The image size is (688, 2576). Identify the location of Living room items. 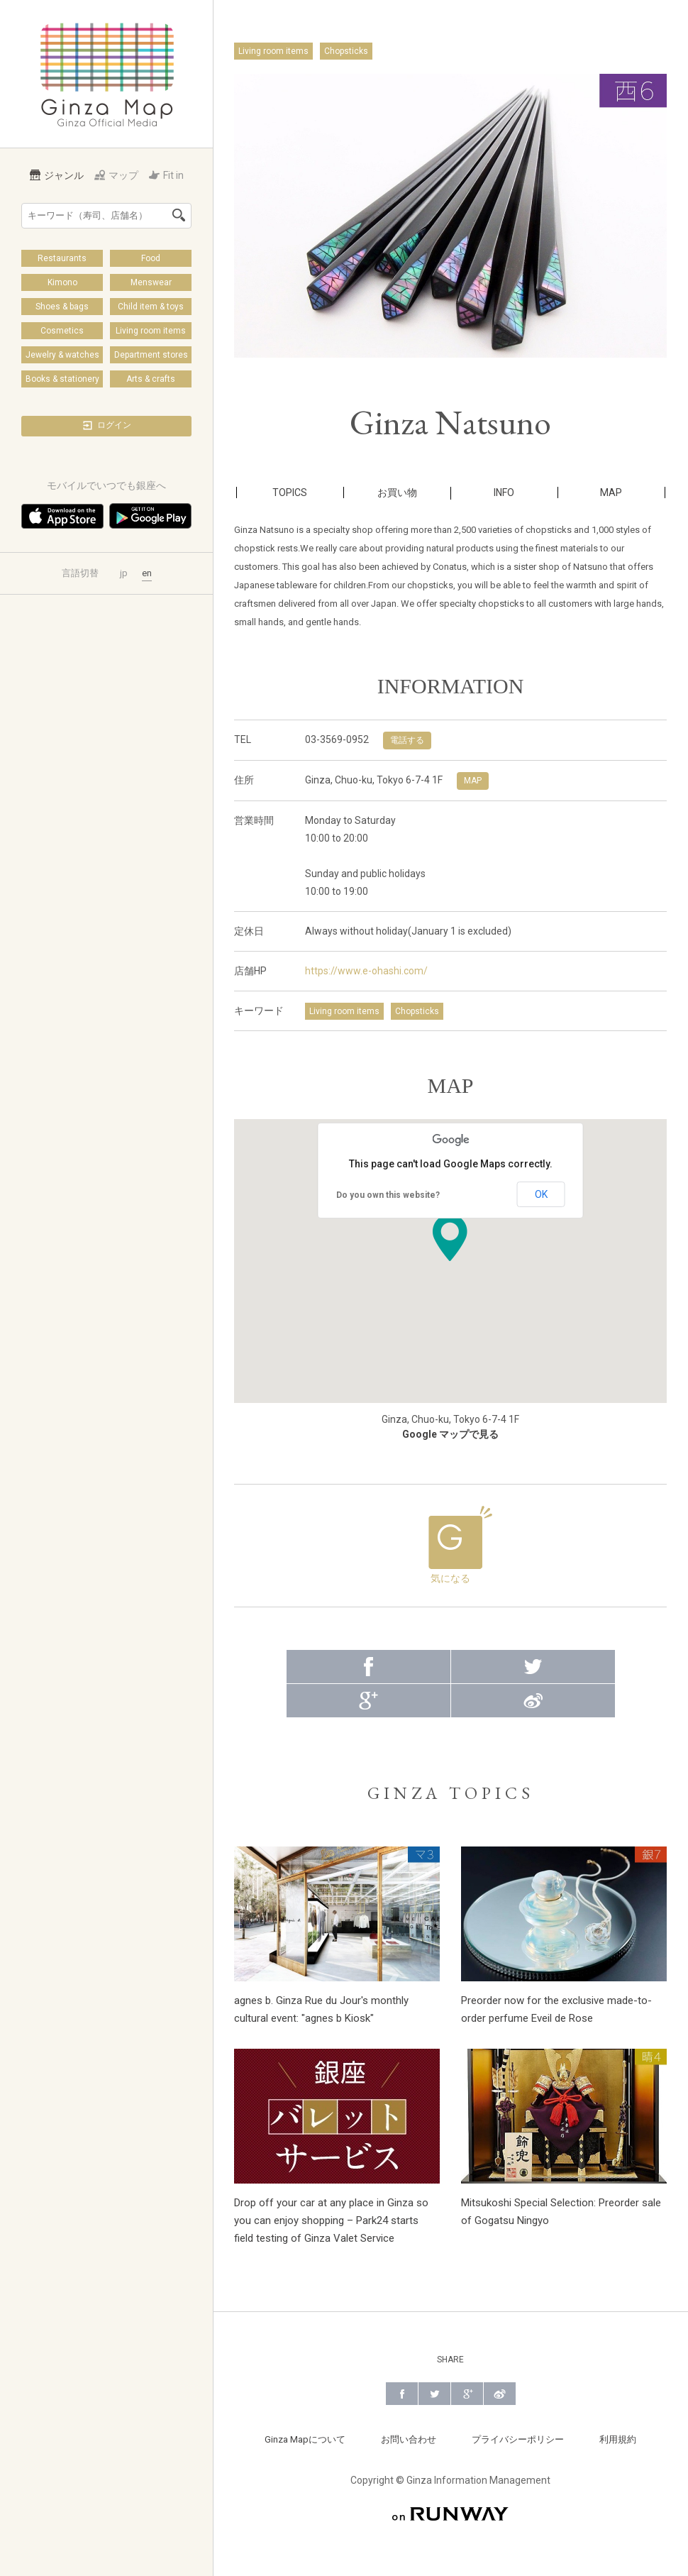
(151, 331).